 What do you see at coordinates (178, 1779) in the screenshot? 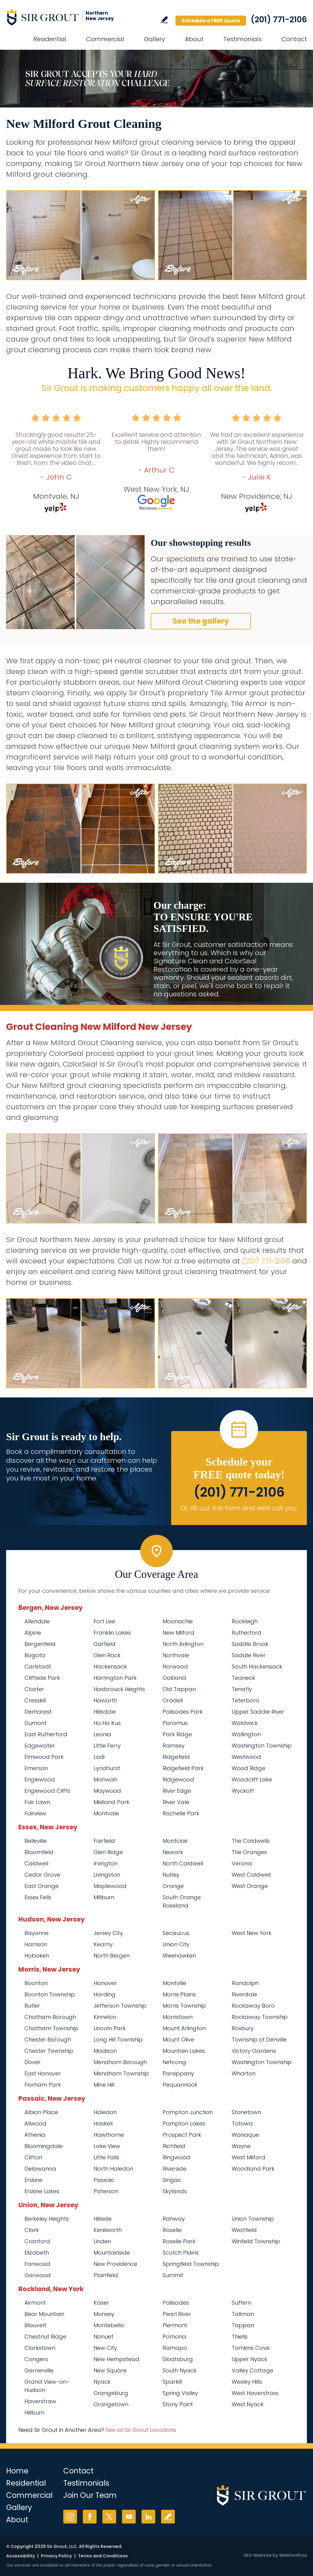
I see `Ridgewood` at bounding box center [178, 1779].